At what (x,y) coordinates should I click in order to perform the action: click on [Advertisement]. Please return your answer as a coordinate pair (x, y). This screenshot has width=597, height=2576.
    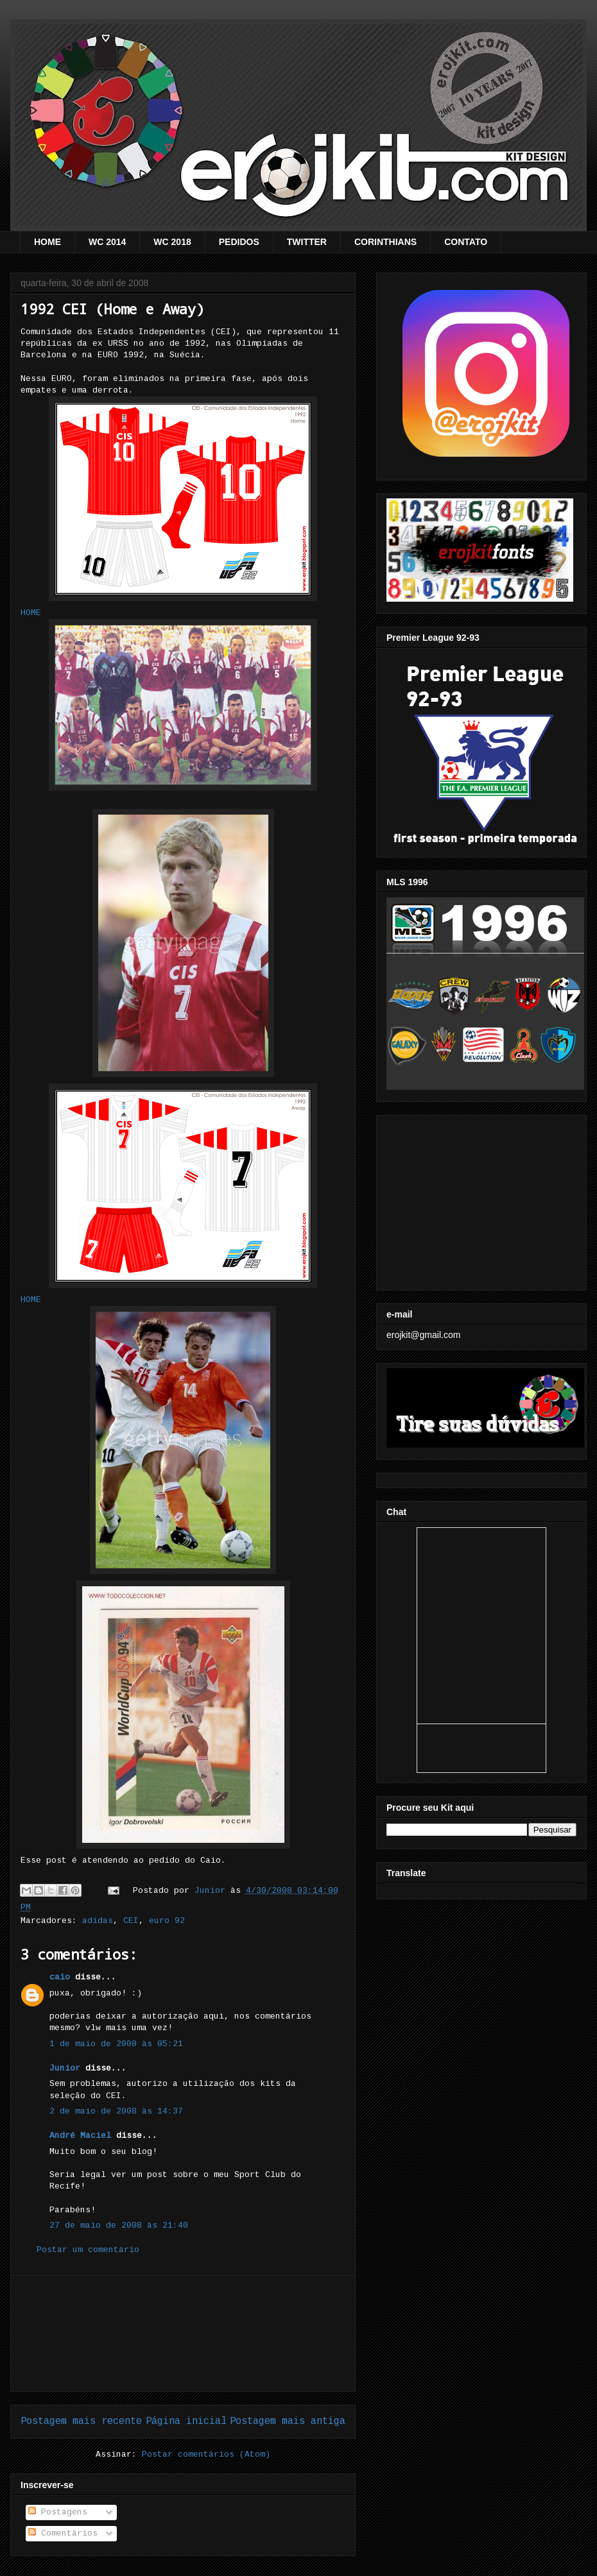
    Looking at the image, I should click on (183, 2333).